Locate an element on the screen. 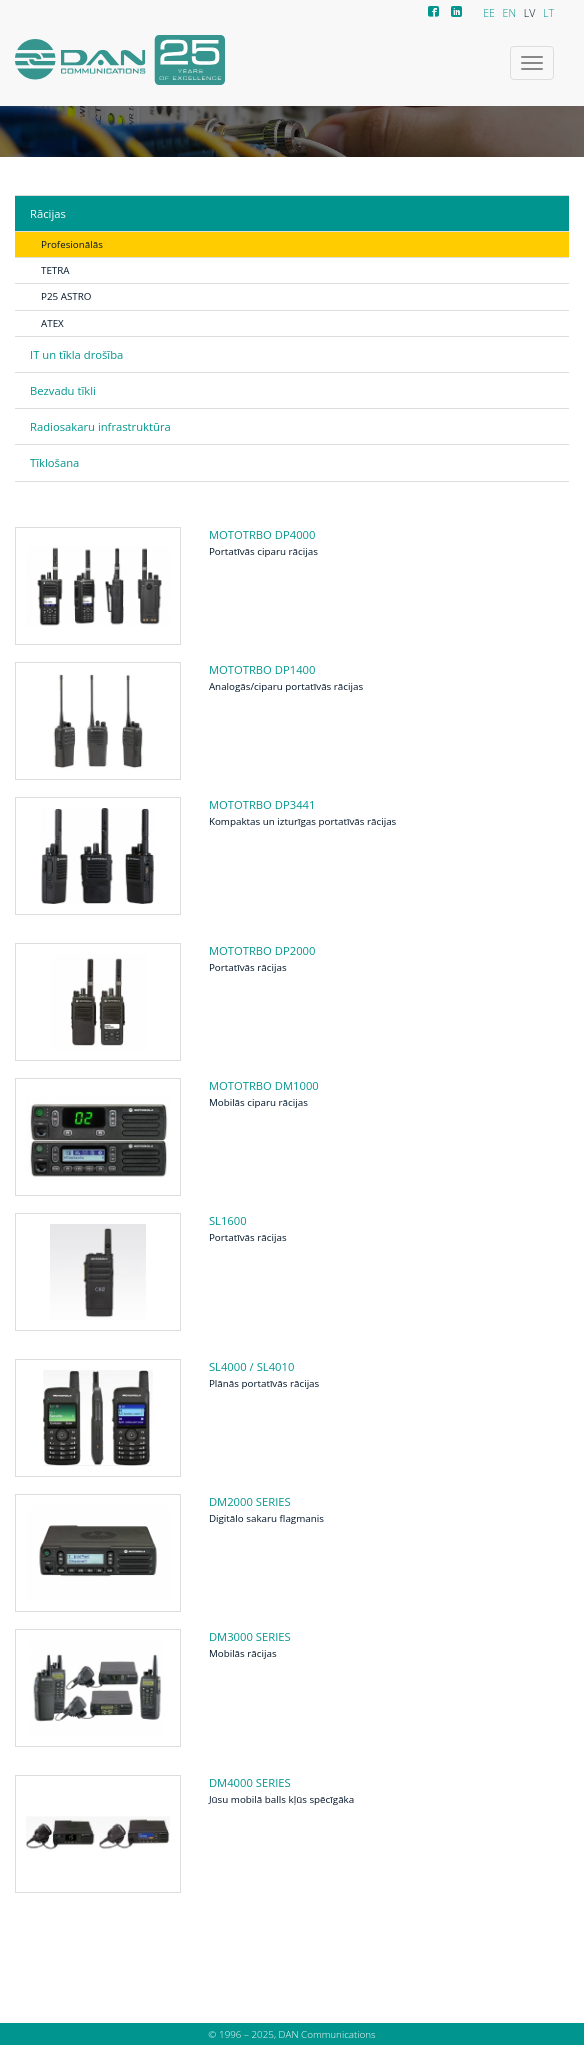  DM2000 series is located at coordinates (250, 1501).